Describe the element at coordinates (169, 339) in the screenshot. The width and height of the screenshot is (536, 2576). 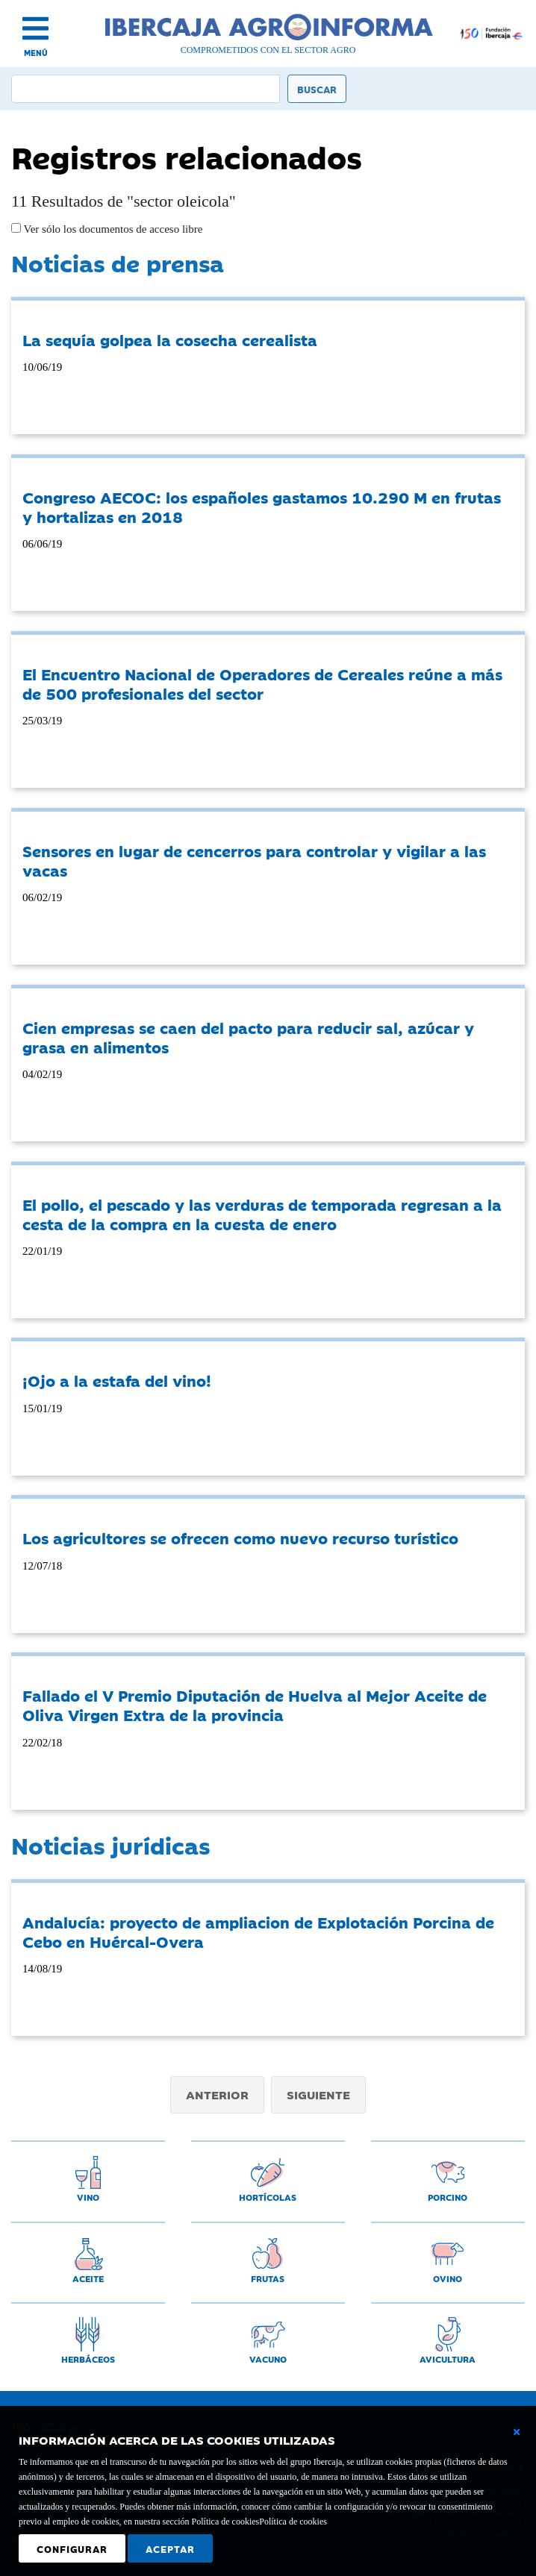
I see `La sequía golpea la cosecha cerealista` at that location.